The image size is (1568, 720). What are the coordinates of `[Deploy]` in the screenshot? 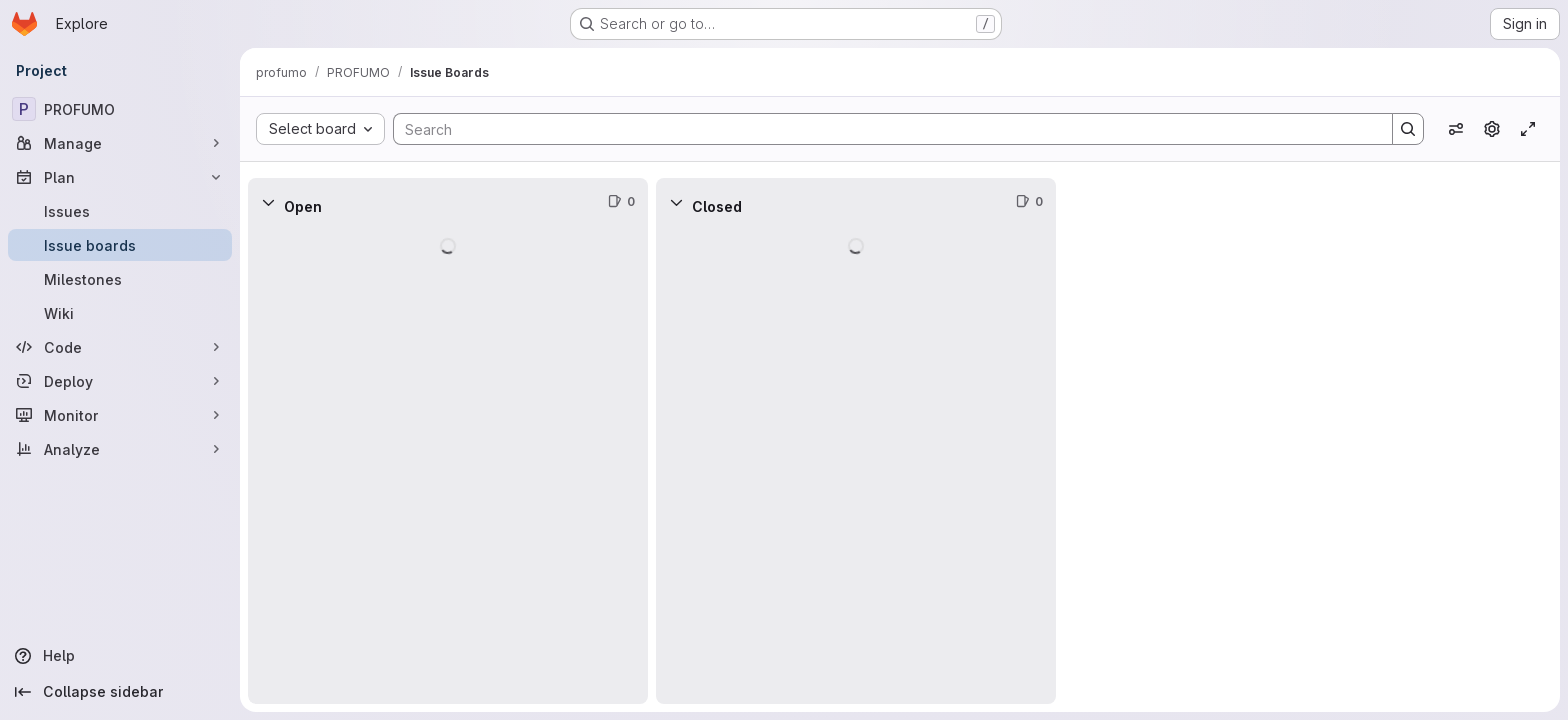 It's located at (120, 381).